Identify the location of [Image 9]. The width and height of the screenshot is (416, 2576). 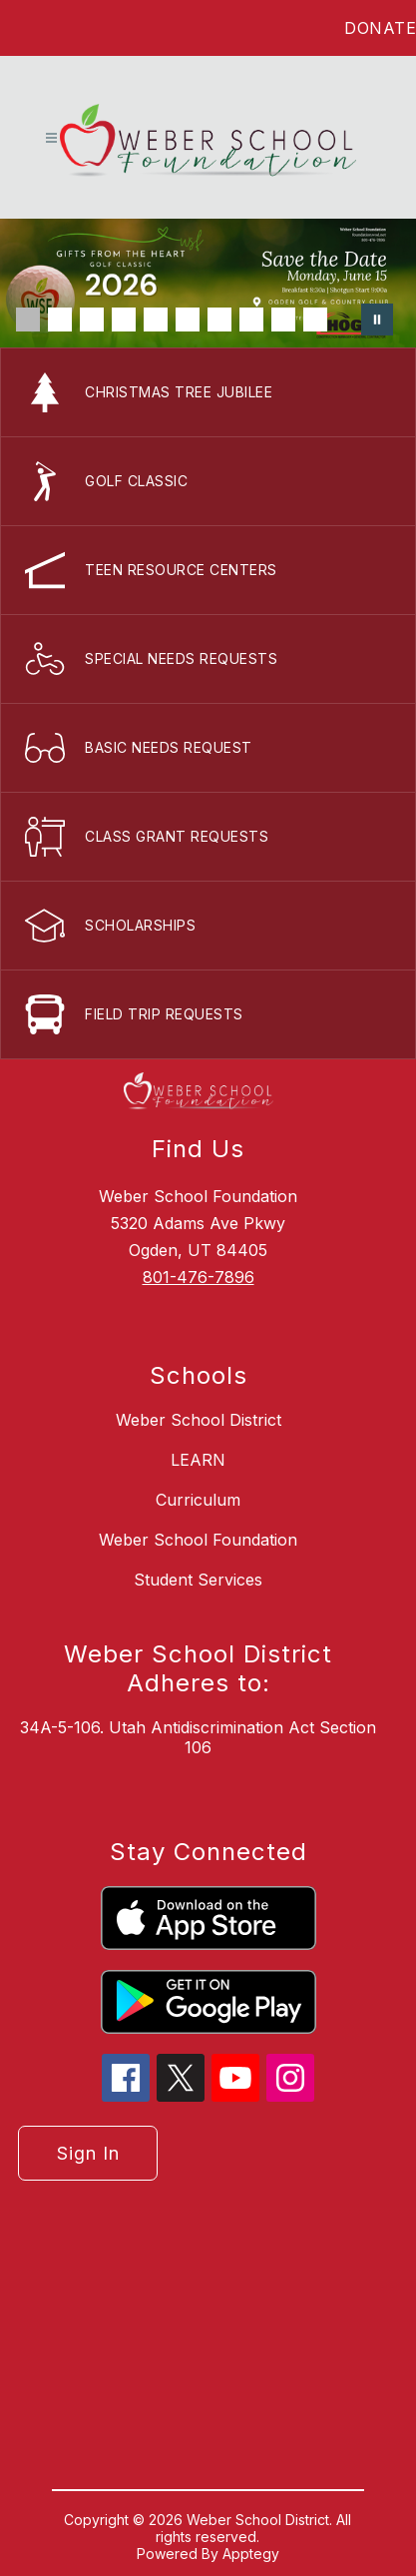
(283, 319).